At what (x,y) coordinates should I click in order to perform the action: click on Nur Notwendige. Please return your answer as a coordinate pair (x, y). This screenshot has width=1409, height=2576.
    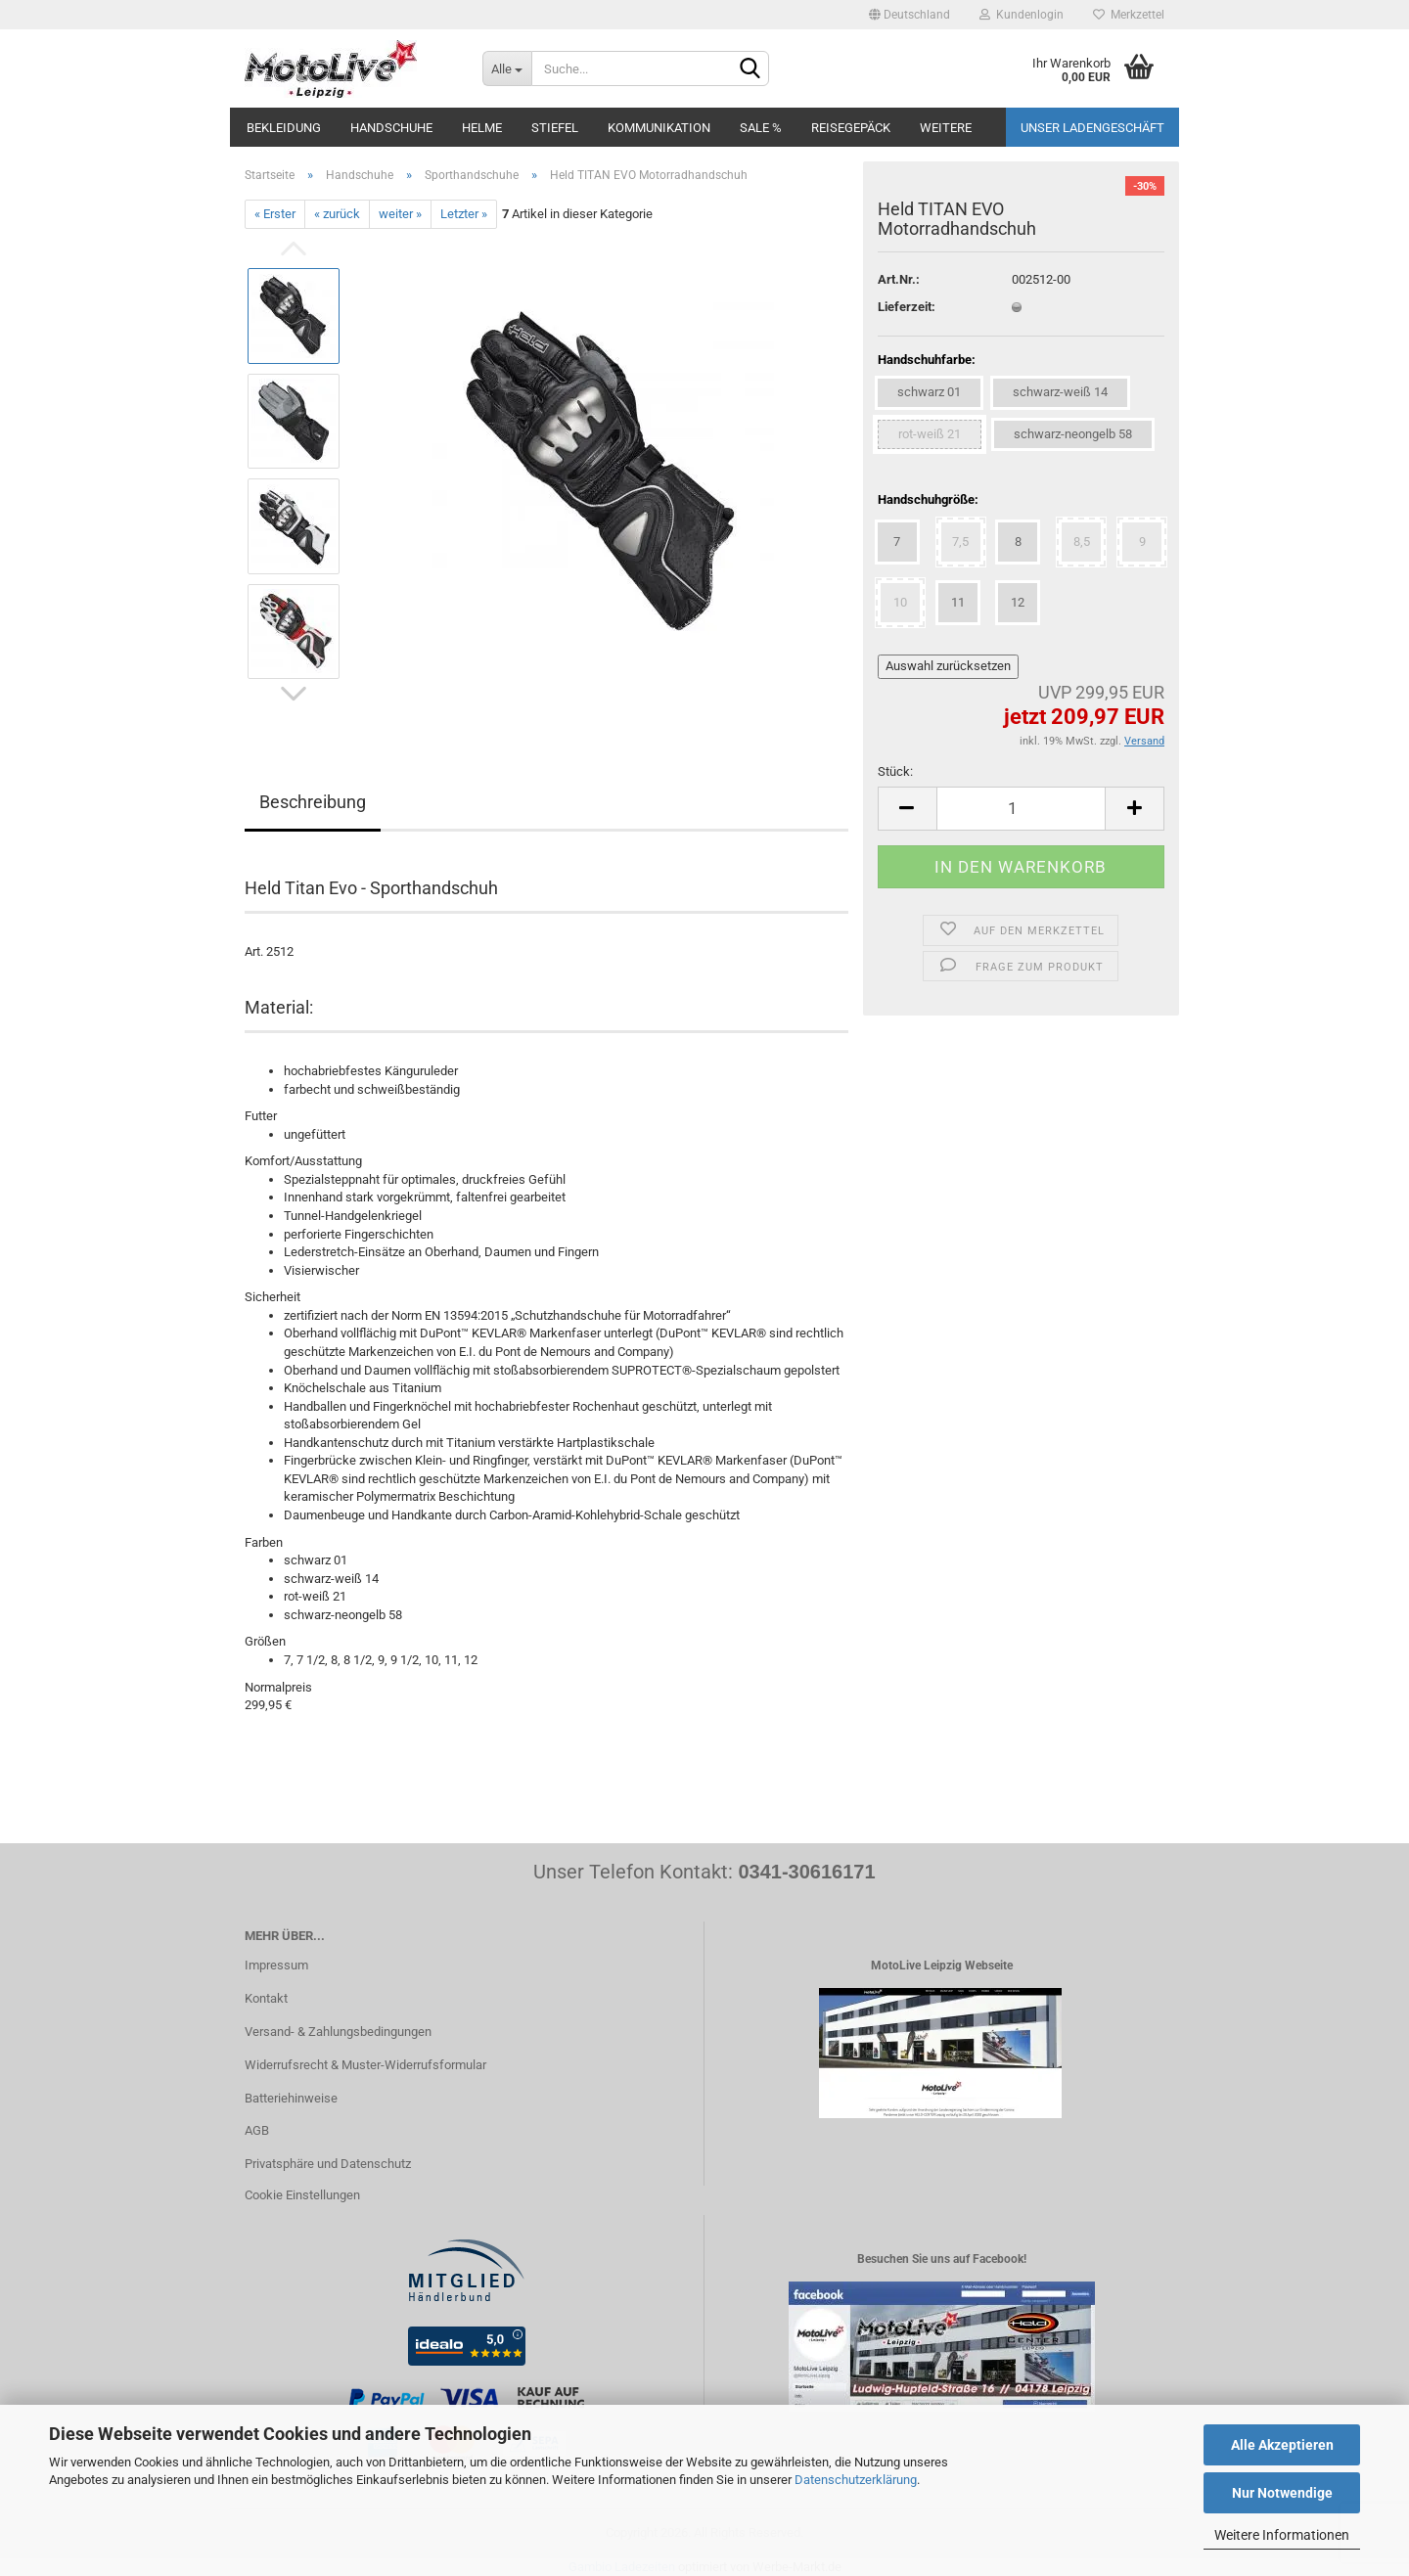
    Looking at the image, I should click on (1282, 2493).